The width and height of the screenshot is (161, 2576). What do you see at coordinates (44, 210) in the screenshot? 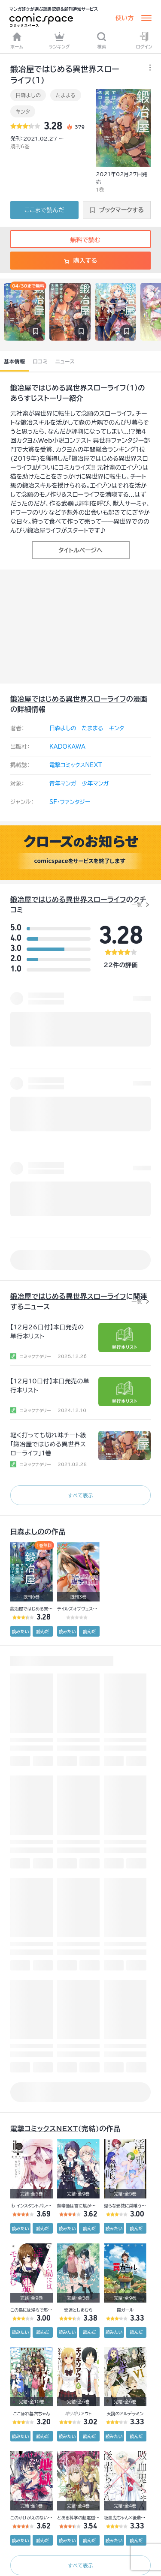
I see `ここまで読んだ` at bounding box center [44, 210].